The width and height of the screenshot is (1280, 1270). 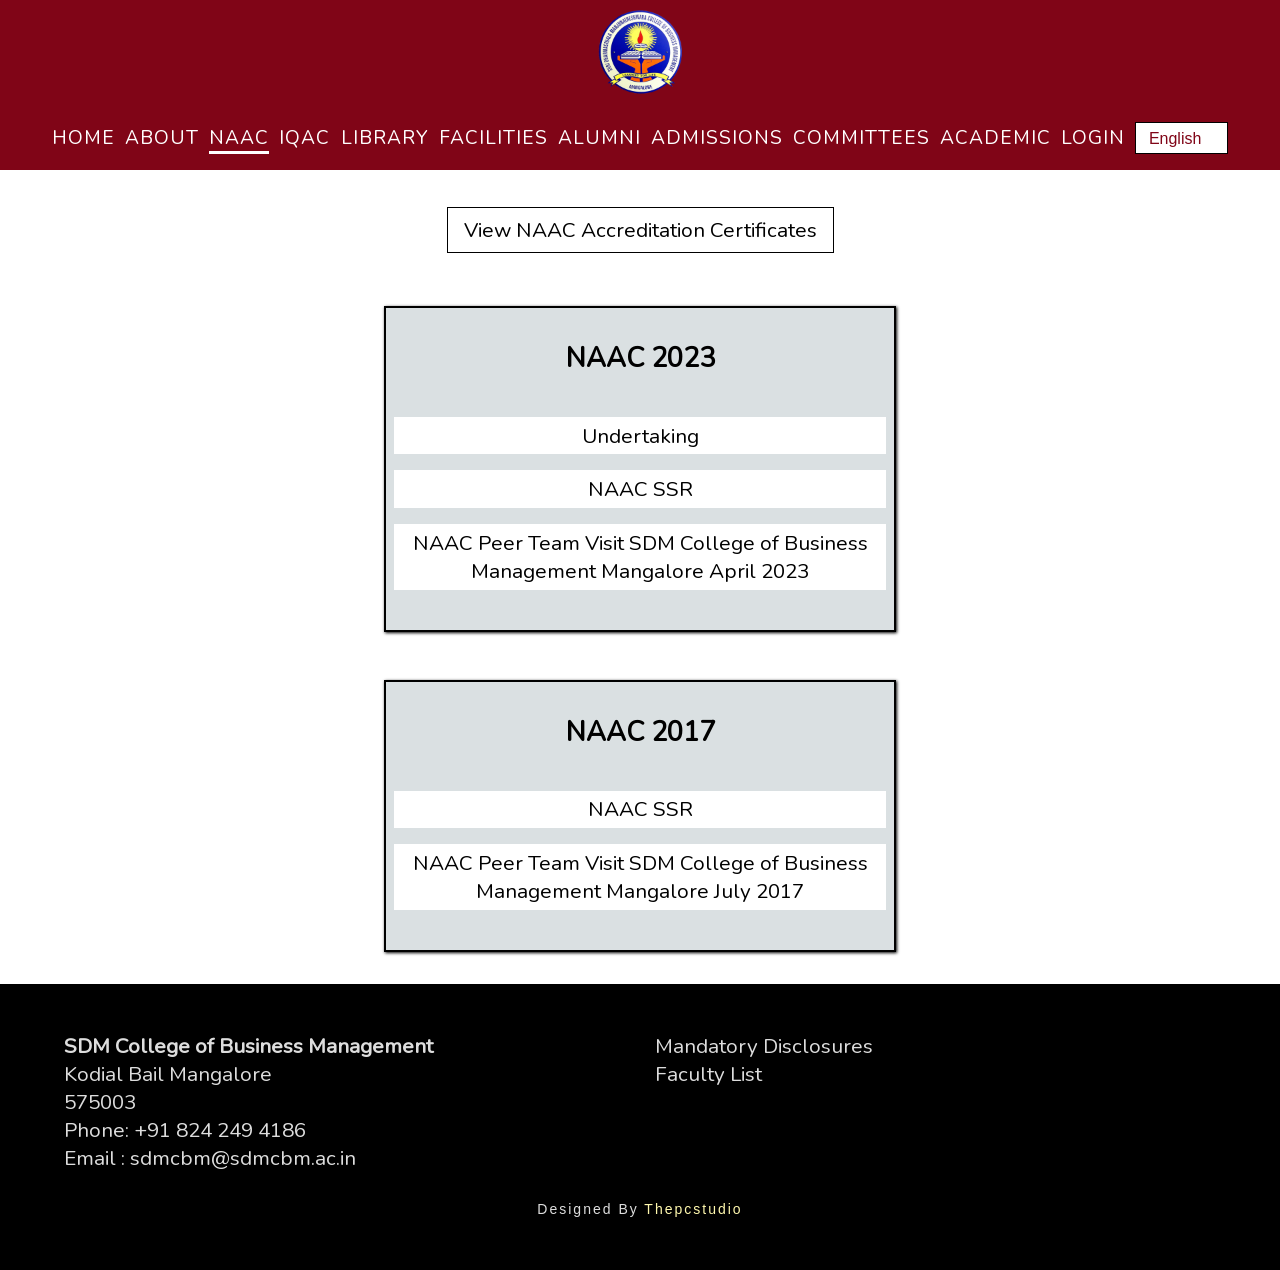 I want to click on Admissions, so click(x=717, y=138).